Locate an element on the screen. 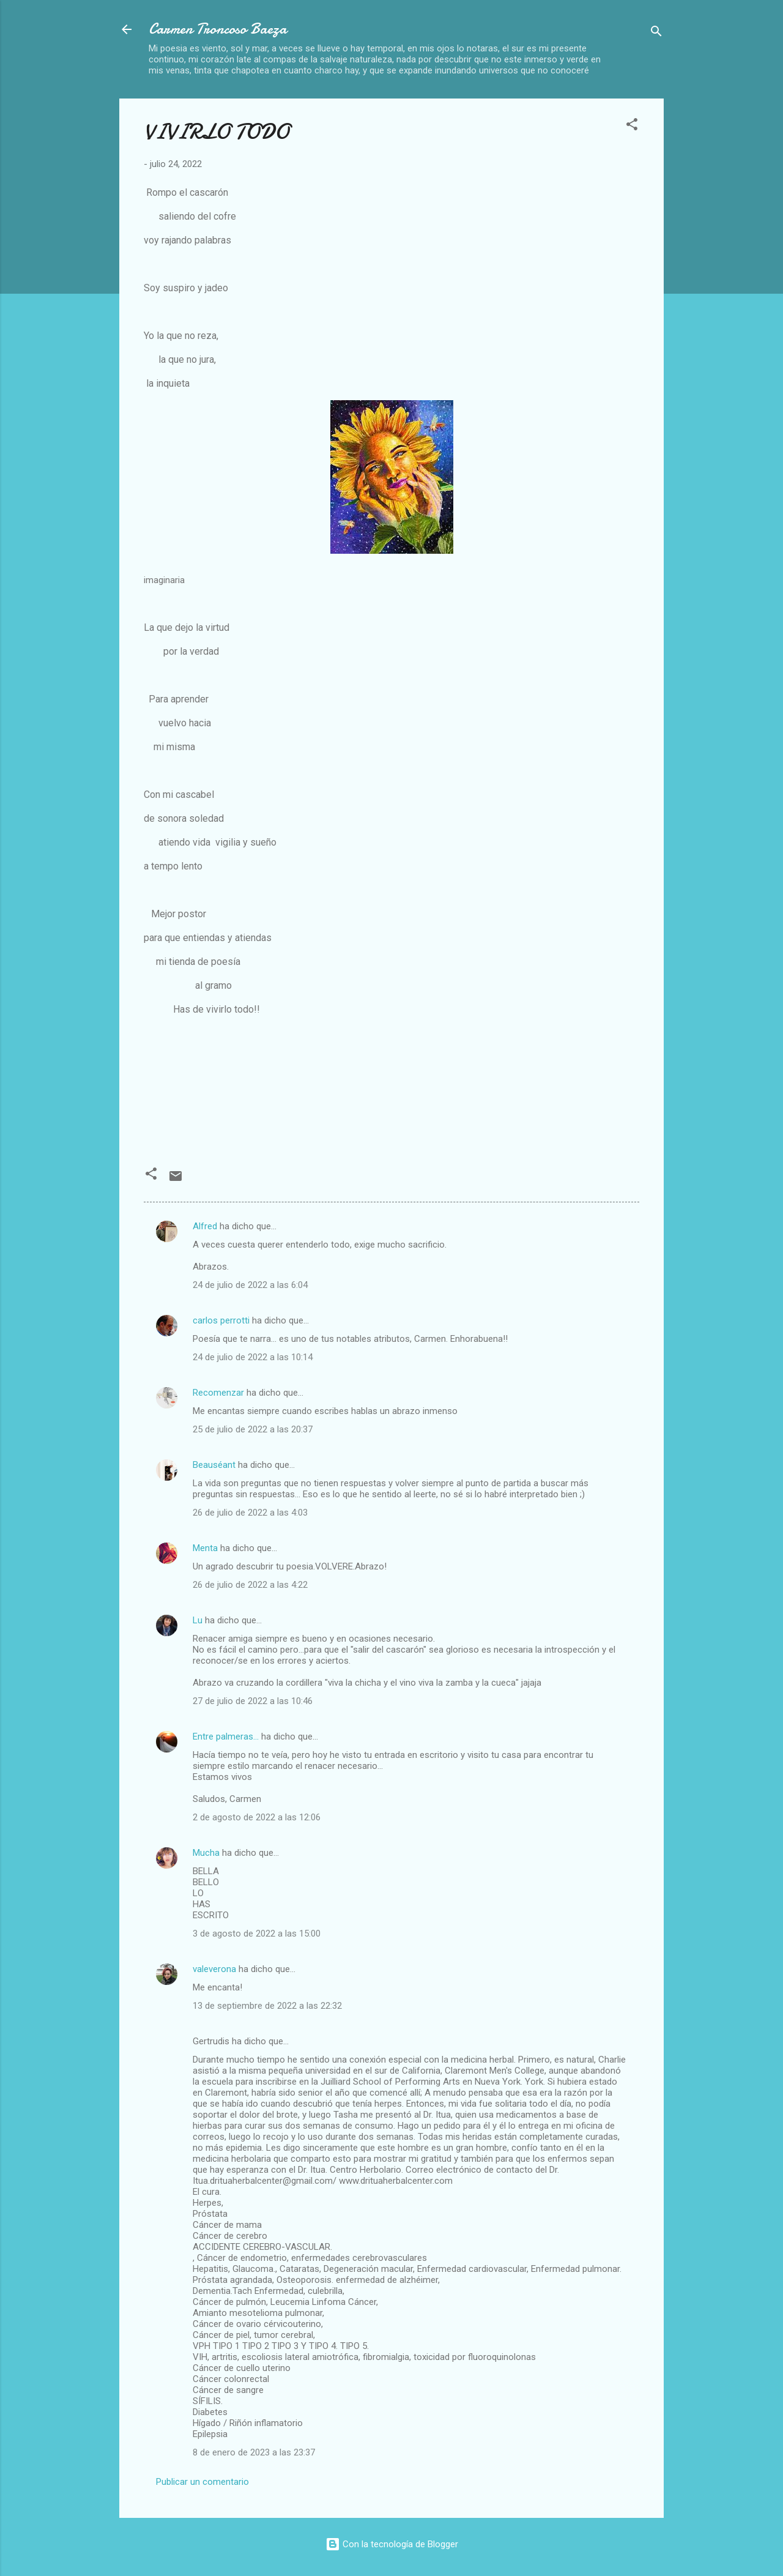 The height and width of the screenshot is (2576, 783). Alfred is located at coordinates (205, 1226).